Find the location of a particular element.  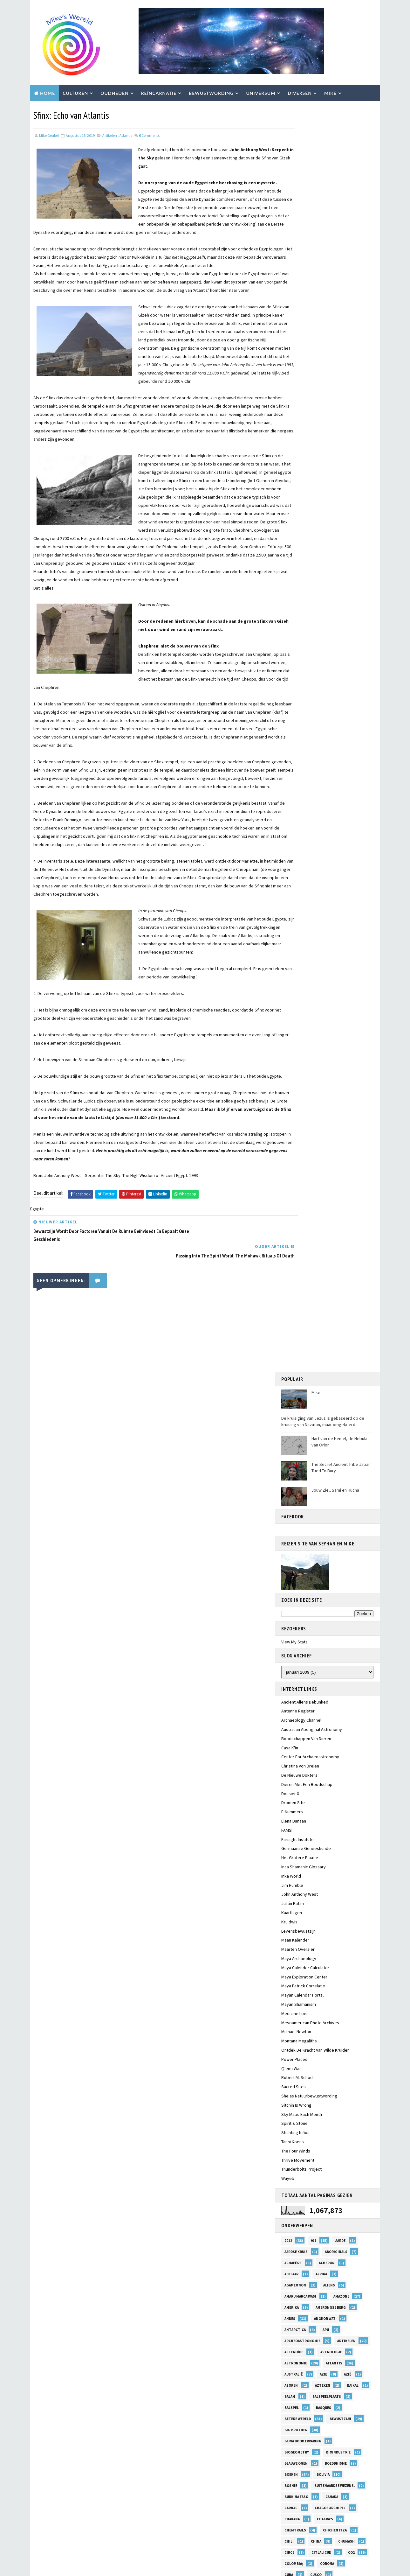

Troje is located at coordinates (327, 2372).